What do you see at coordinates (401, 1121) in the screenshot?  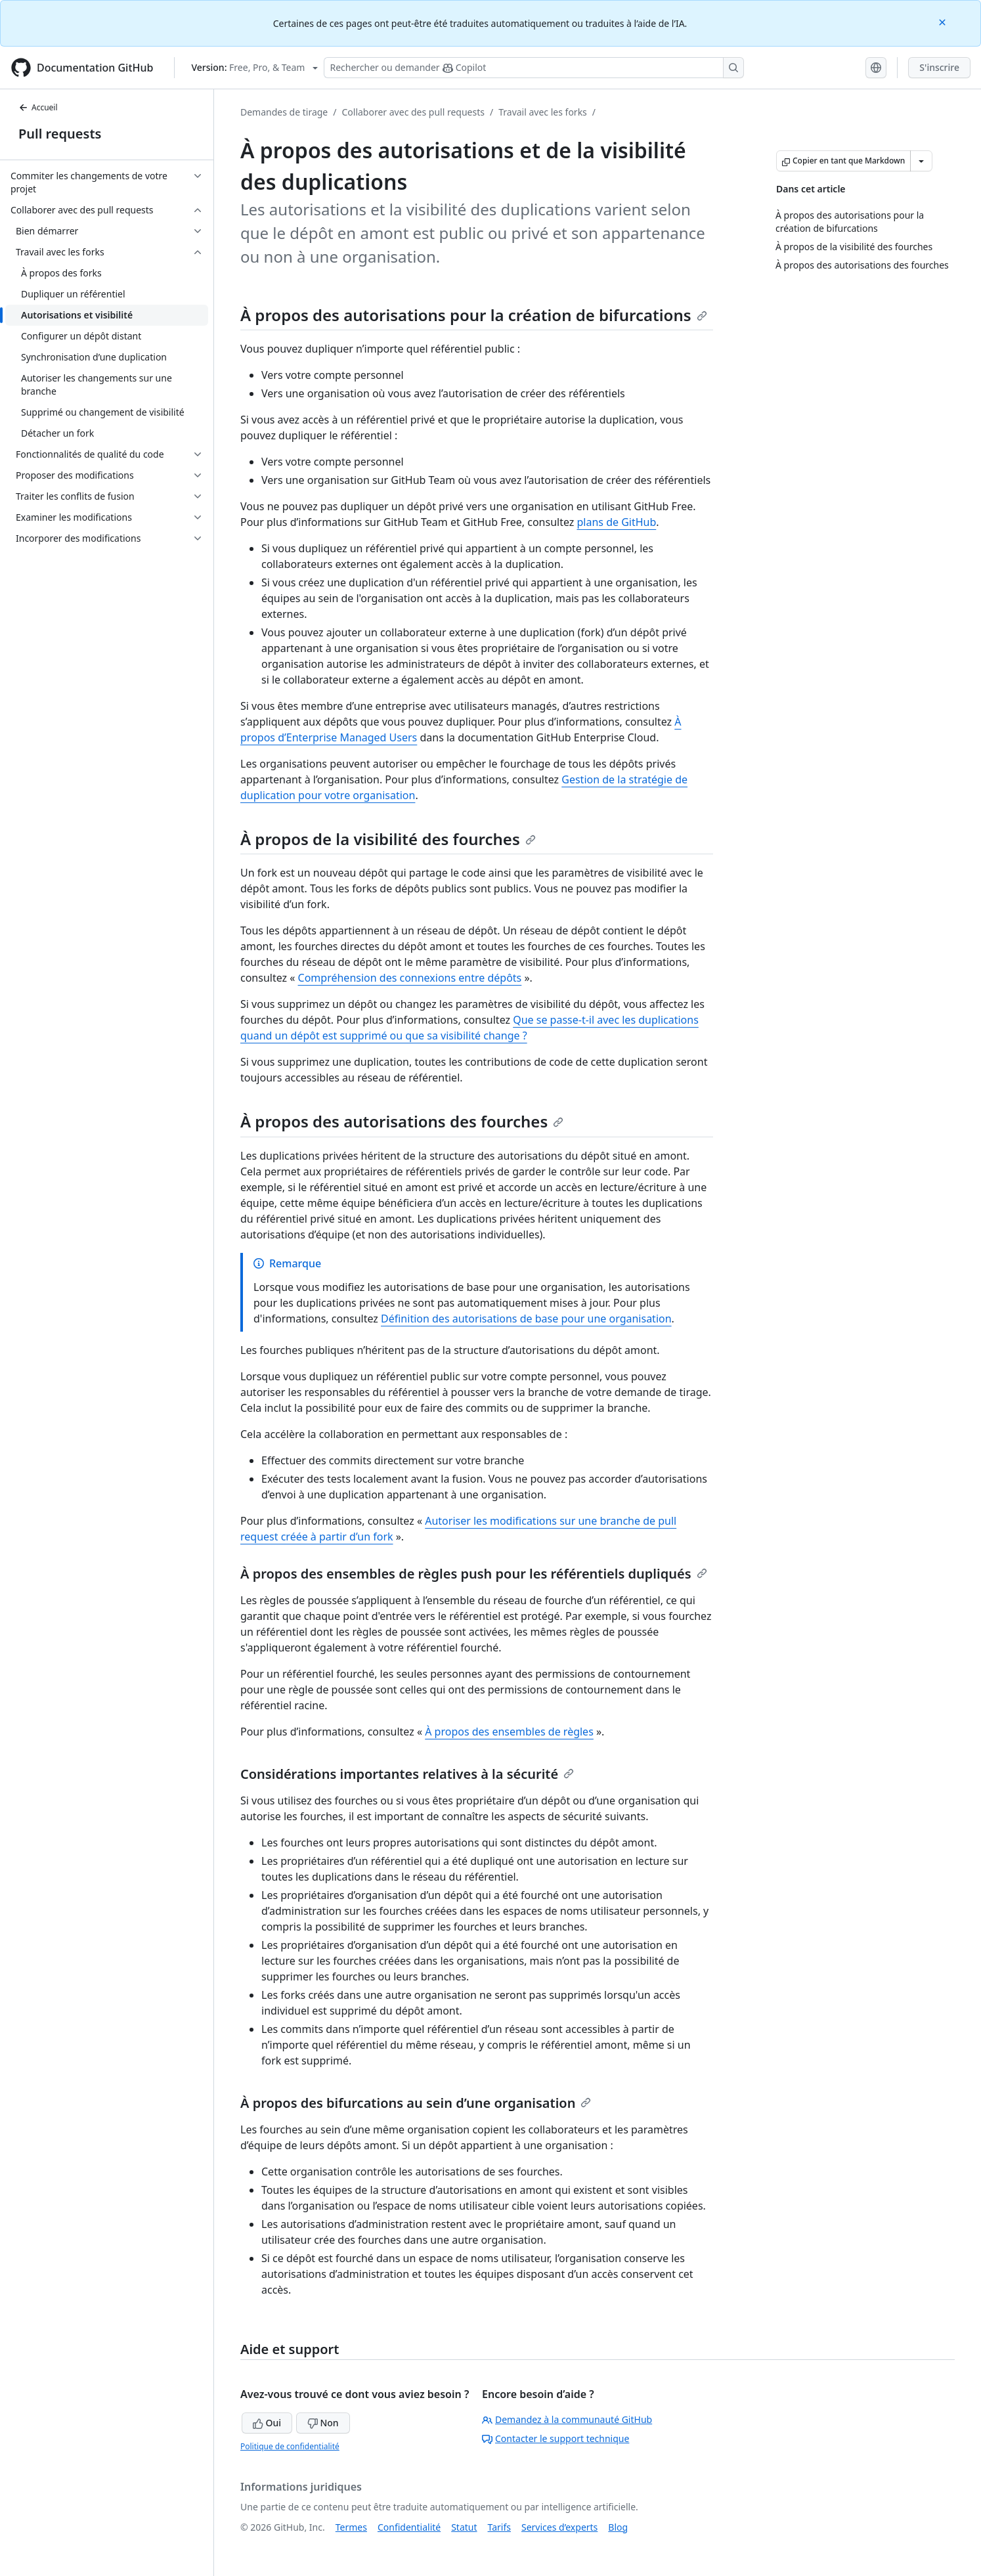 I see `À propos des autorisations des fourches` at bounding box center [401, 1121].